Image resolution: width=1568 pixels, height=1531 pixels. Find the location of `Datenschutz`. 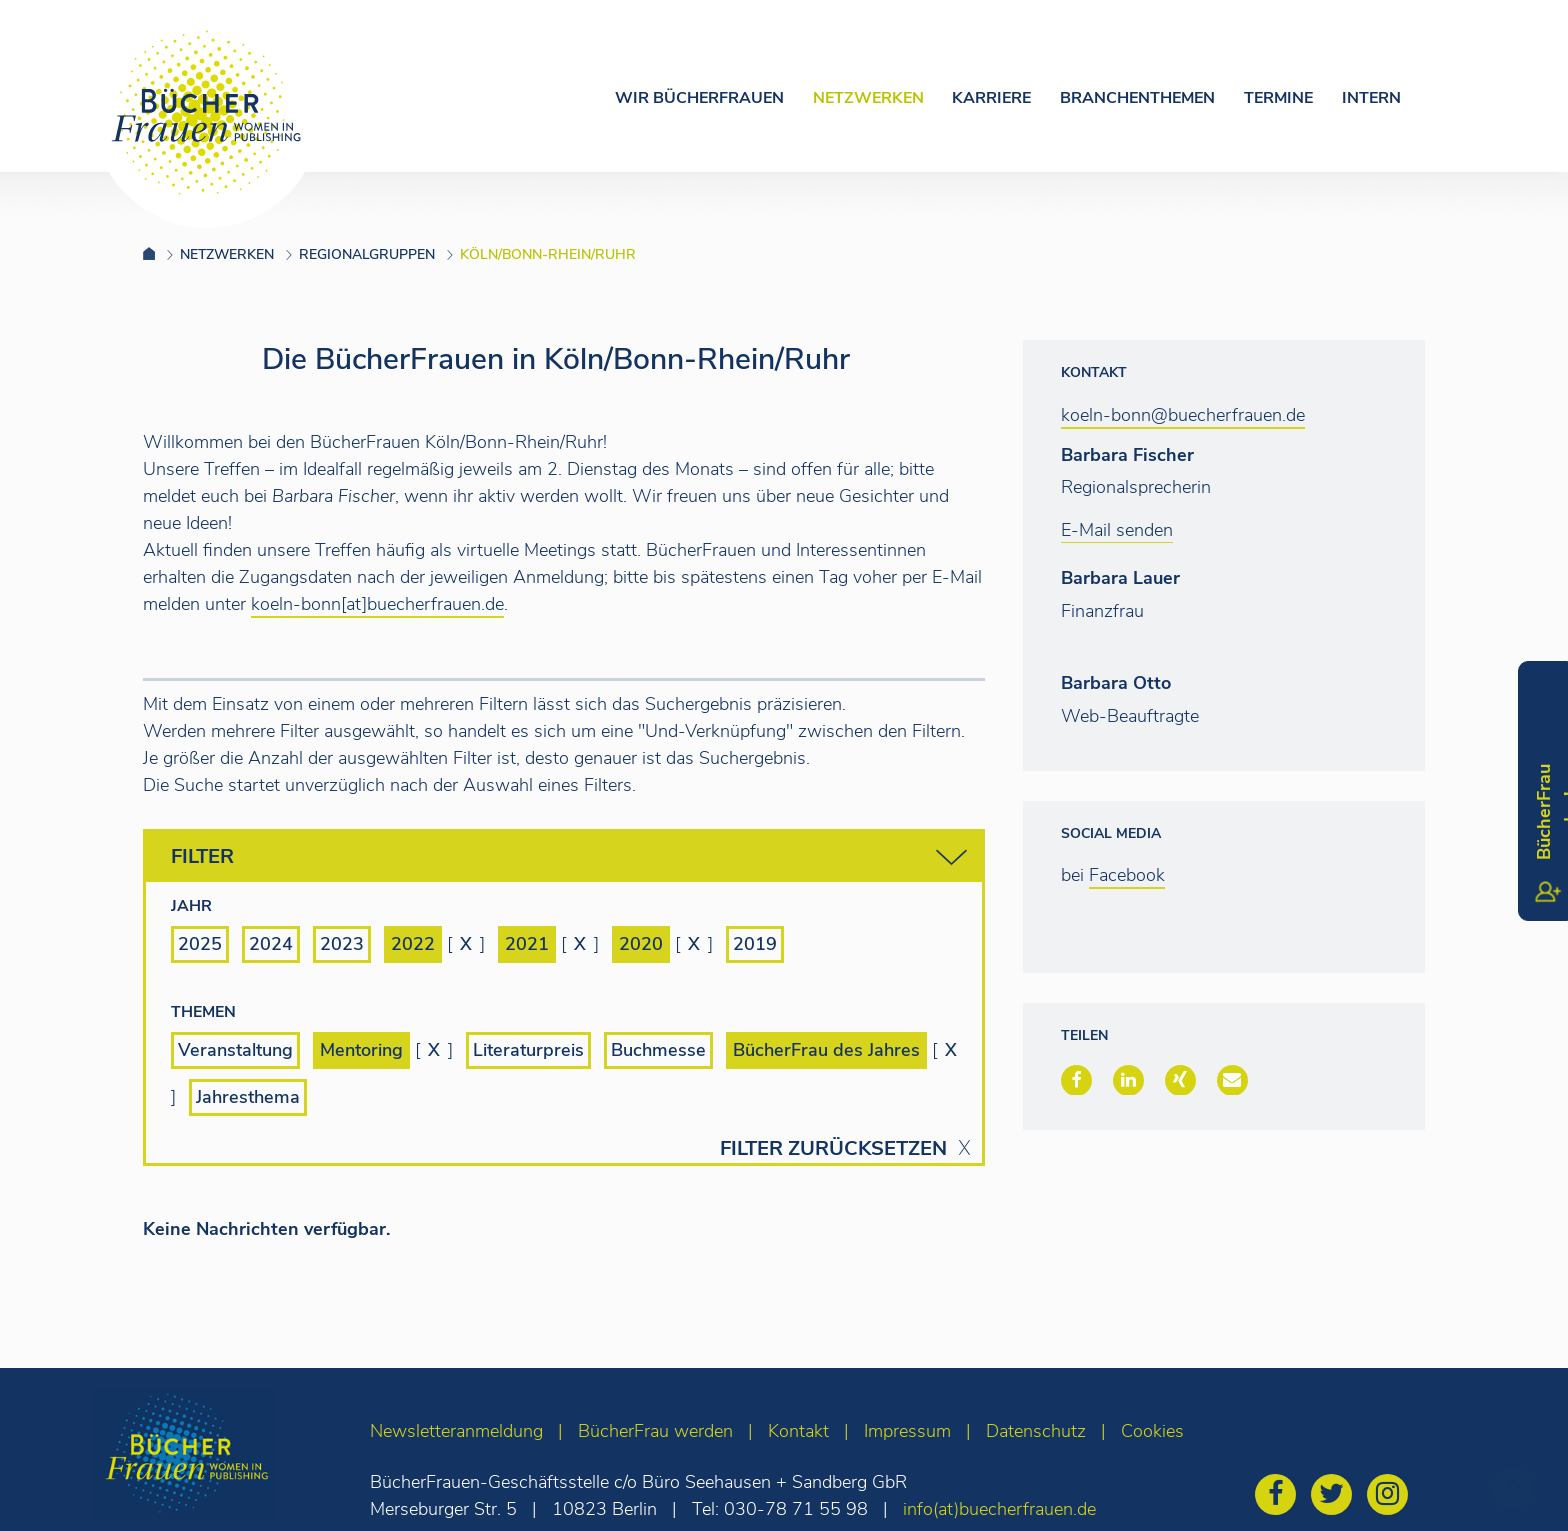

Datenschutz is located at coordinates (1036, 1431).